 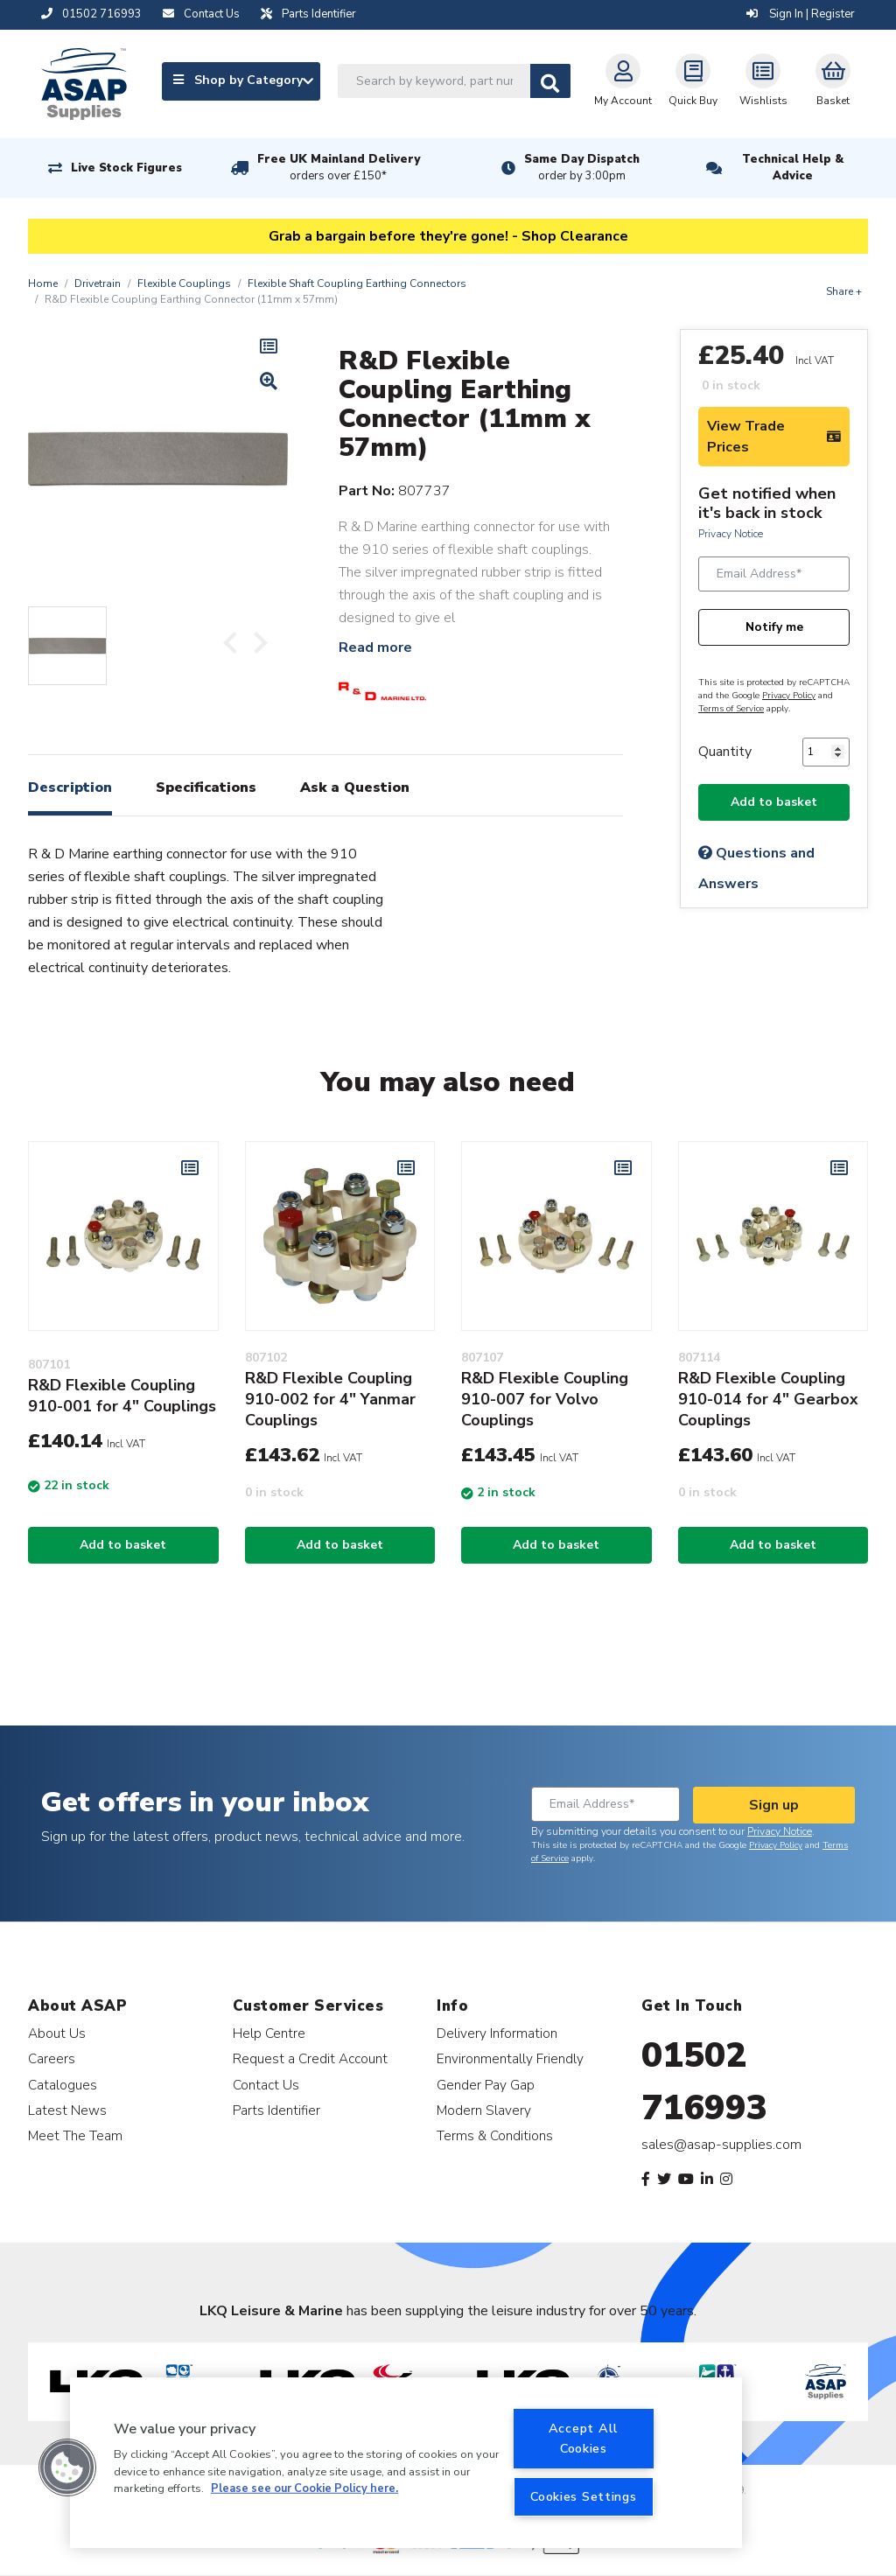 I want to click on Modern Slavery, so click(x=484, y=2110).